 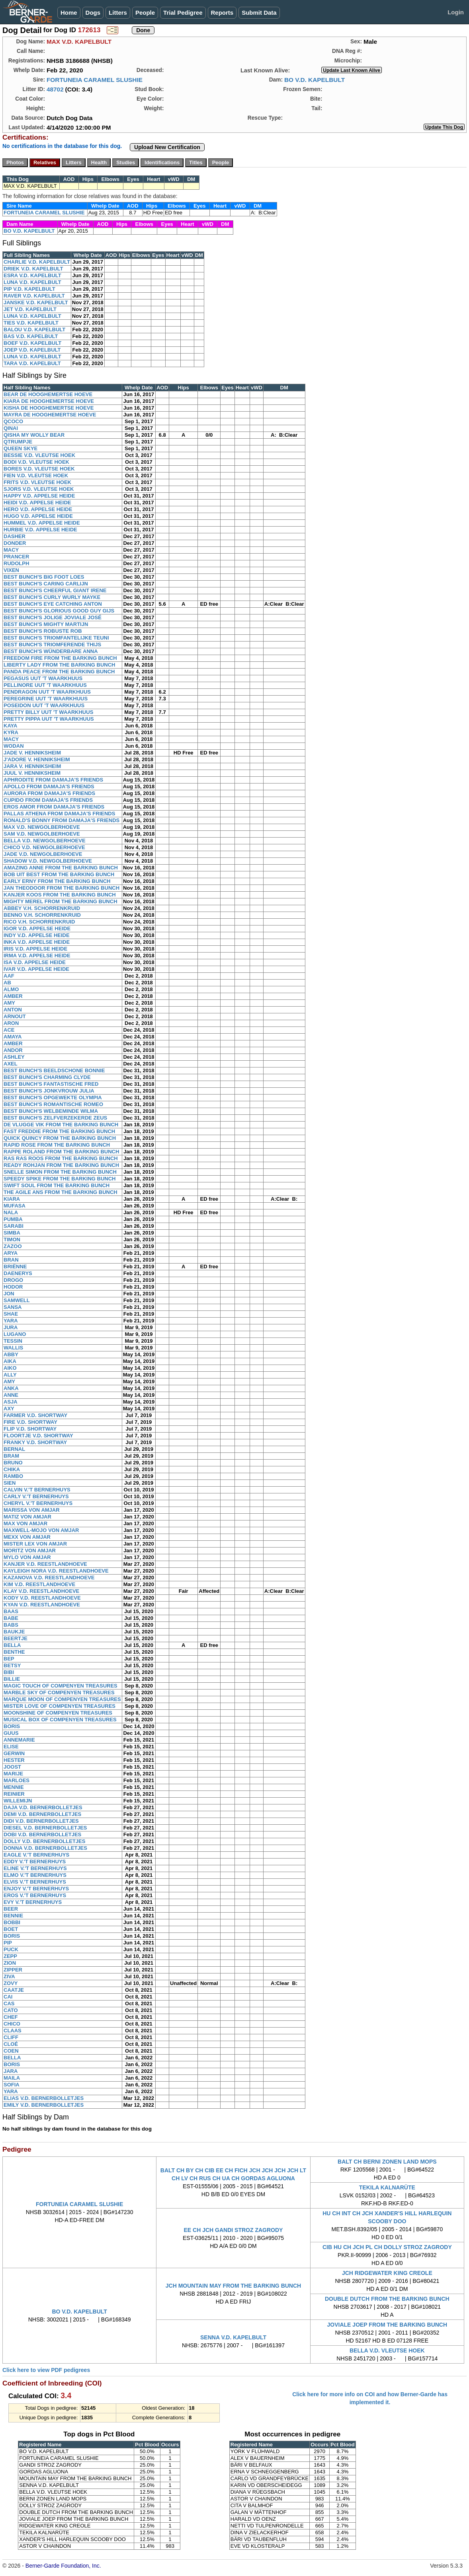 What do you see at coordinates (9, 1030) in the screenshot?
I see `ACE` at bounding box center [9, 1030].